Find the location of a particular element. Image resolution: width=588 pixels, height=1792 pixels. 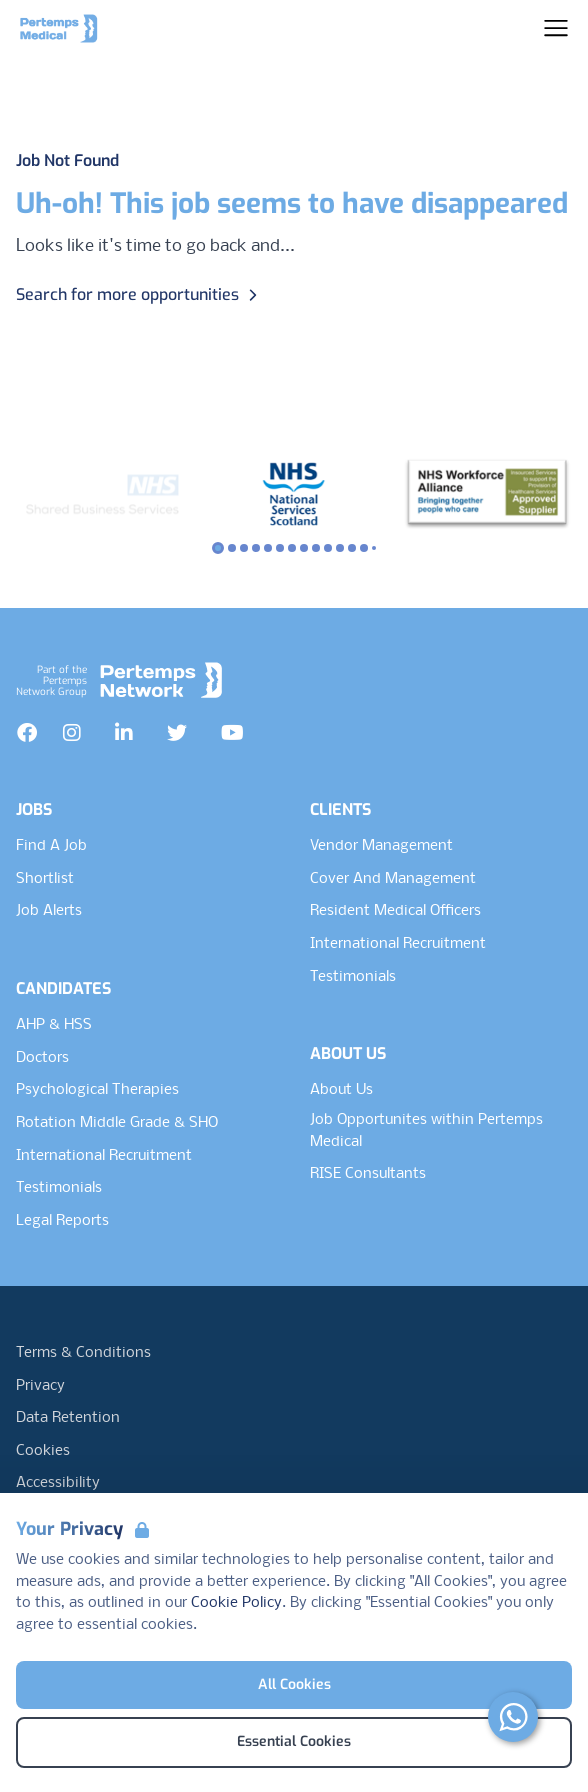

[Twitter] is located at coordinates (177, 733).